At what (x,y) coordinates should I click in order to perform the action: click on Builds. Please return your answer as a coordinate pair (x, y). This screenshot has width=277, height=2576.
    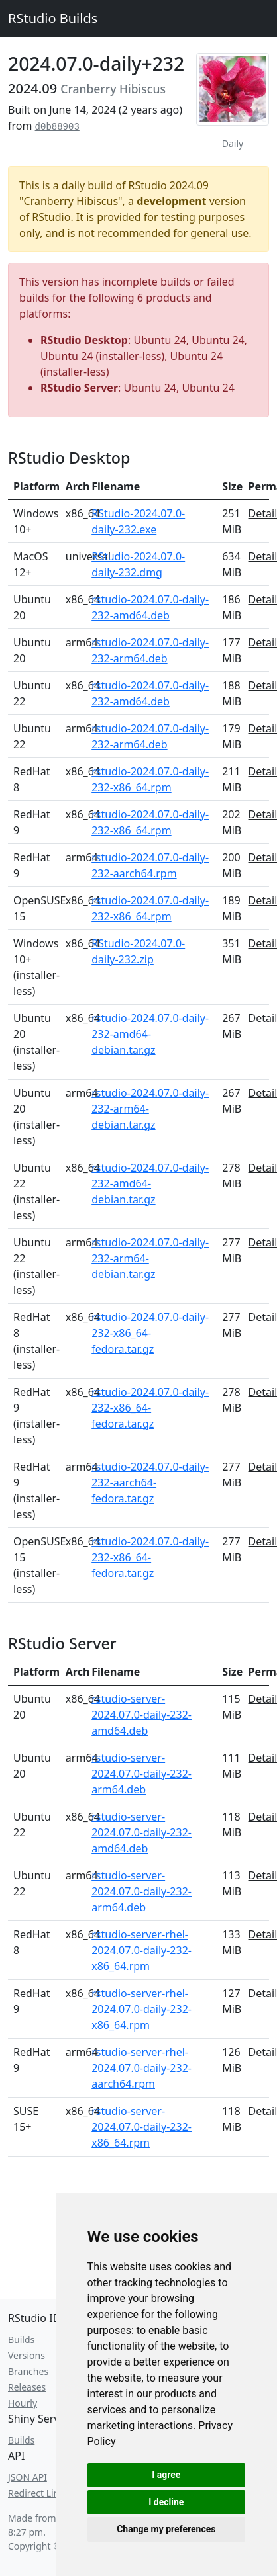
    Looking at the image, I should click on (21, 2339).